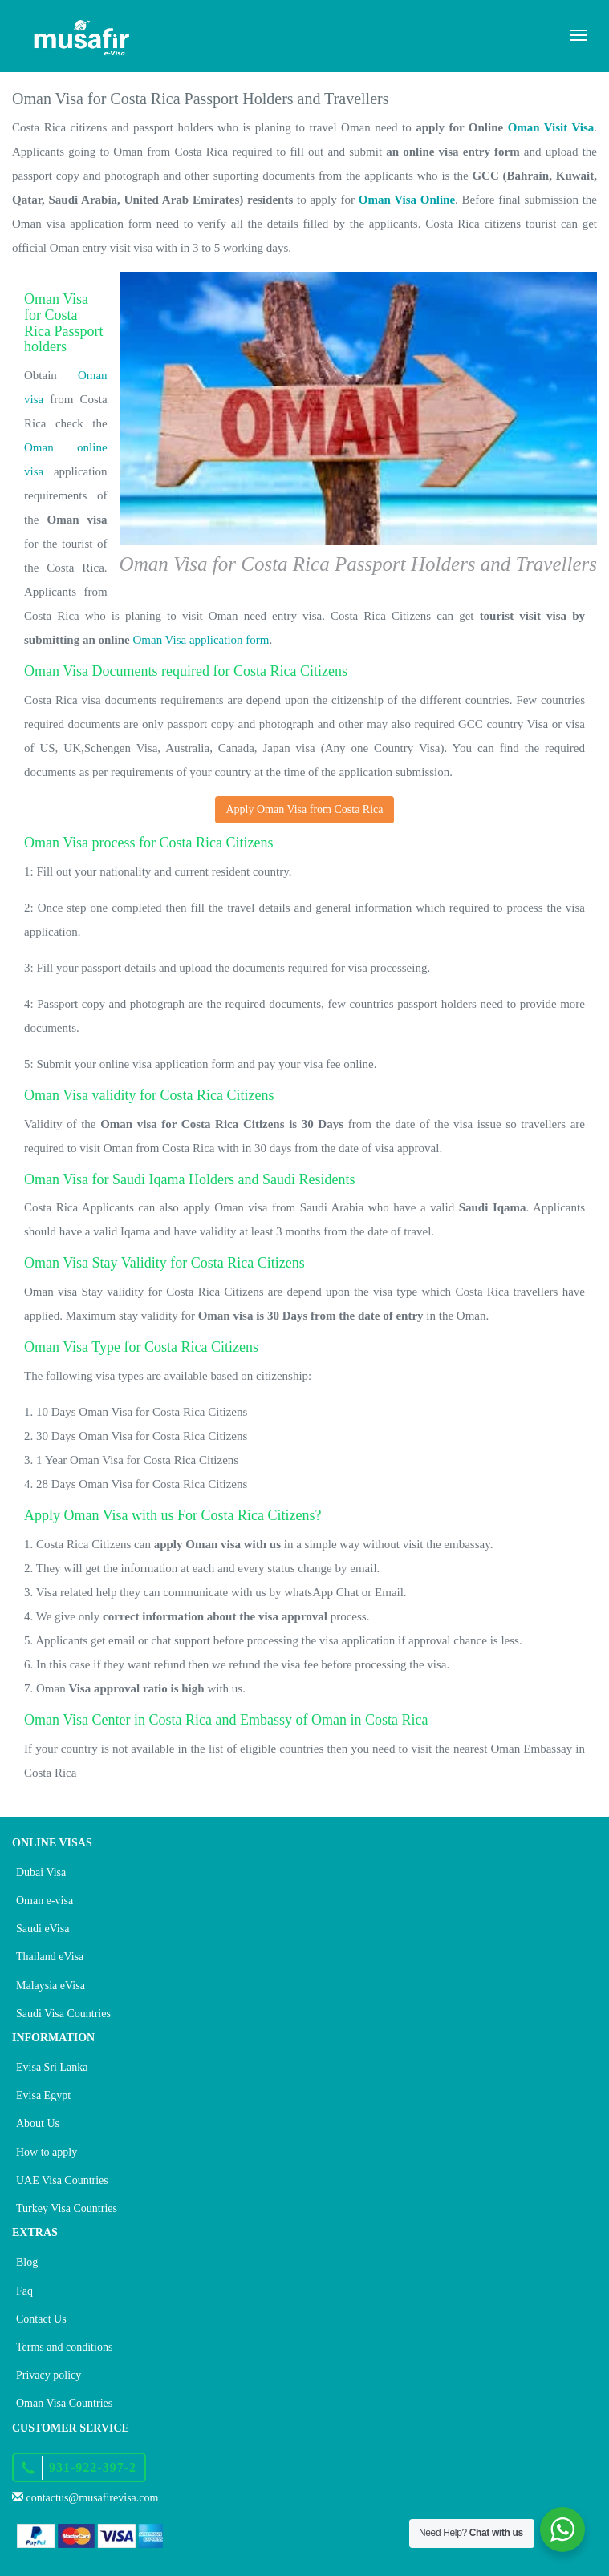 The width and height of the screenshot is (609, 2576). What do you see at coordinates (48, 2375) in the screenshot?
I see `Privacy policy` at bounding box center [48, 2375].